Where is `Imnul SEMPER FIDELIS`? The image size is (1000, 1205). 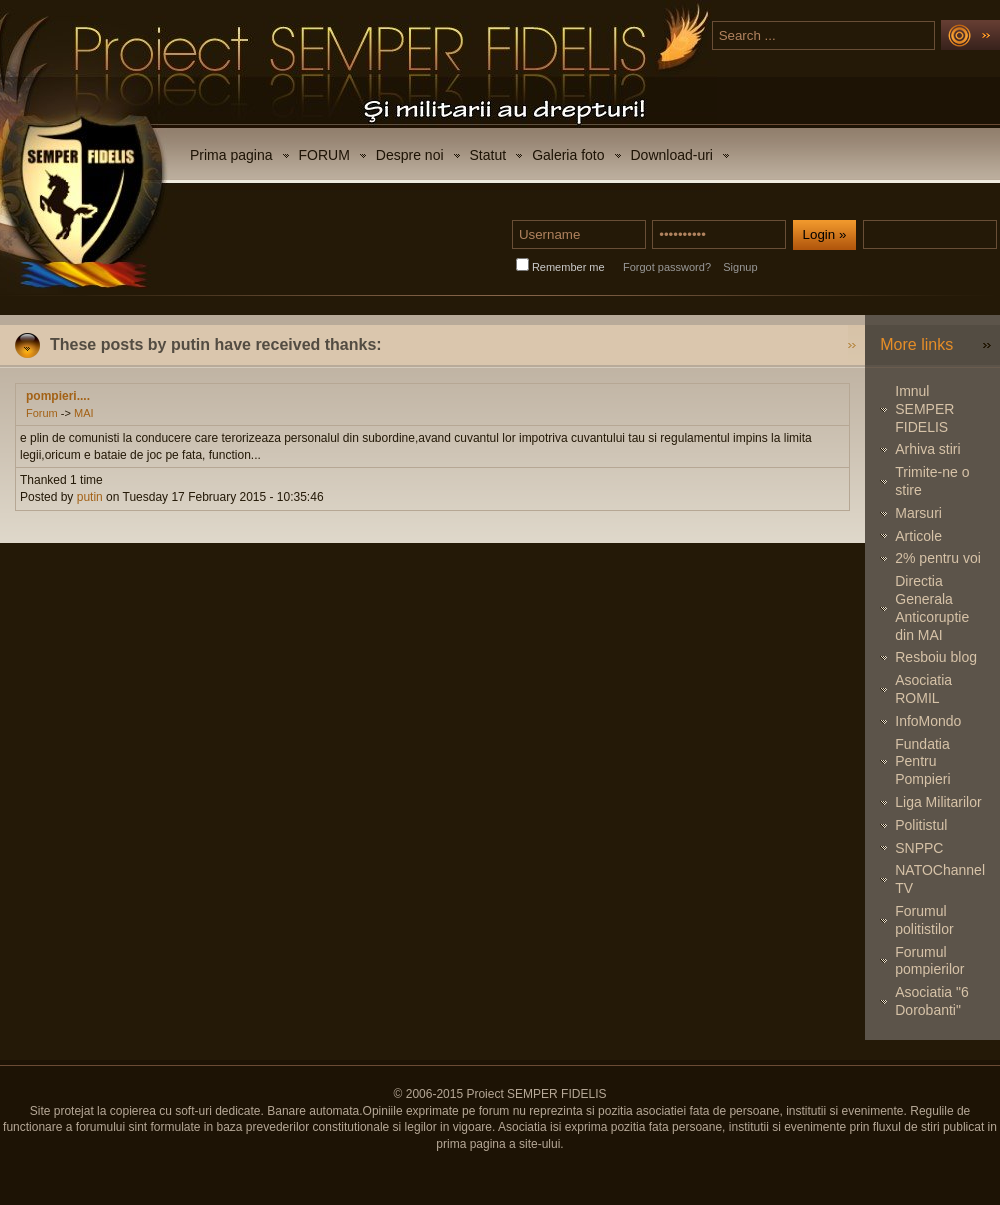 Imnul SEMPER FIDELIS is located at coordinates (924, 409).